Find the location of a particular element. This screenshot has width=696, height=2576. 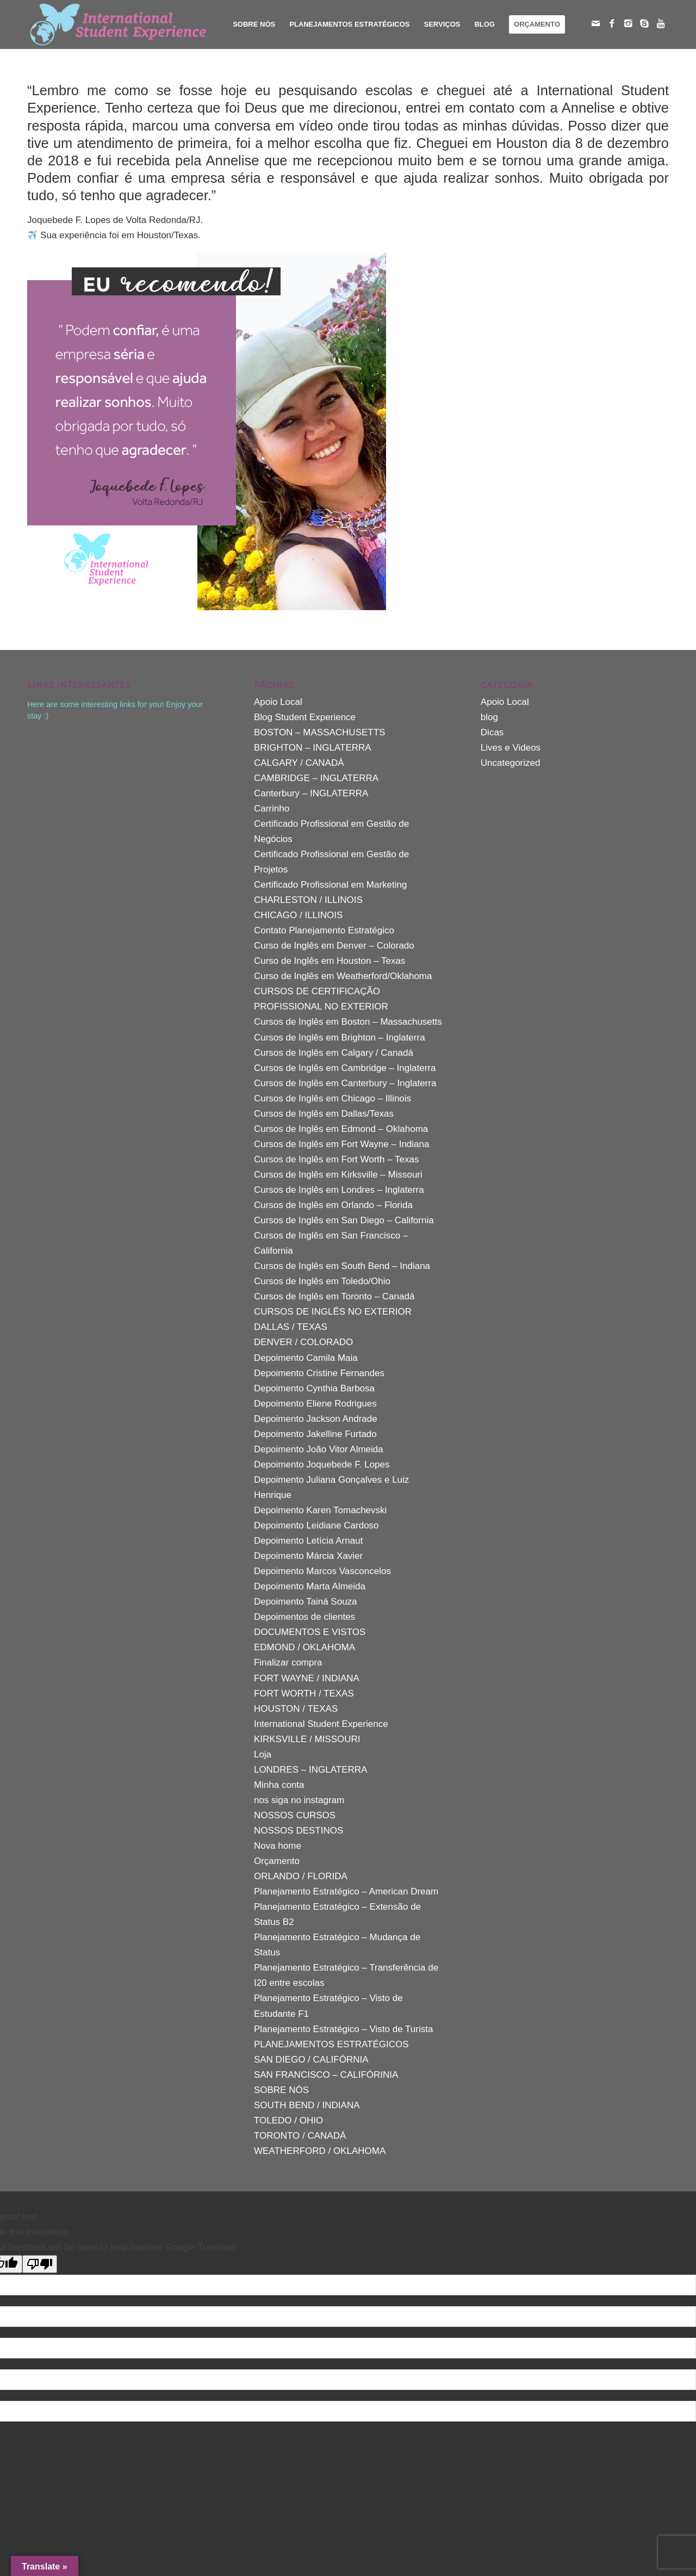

NOSSOS CURSOS is located at coordinates (294, 1815).